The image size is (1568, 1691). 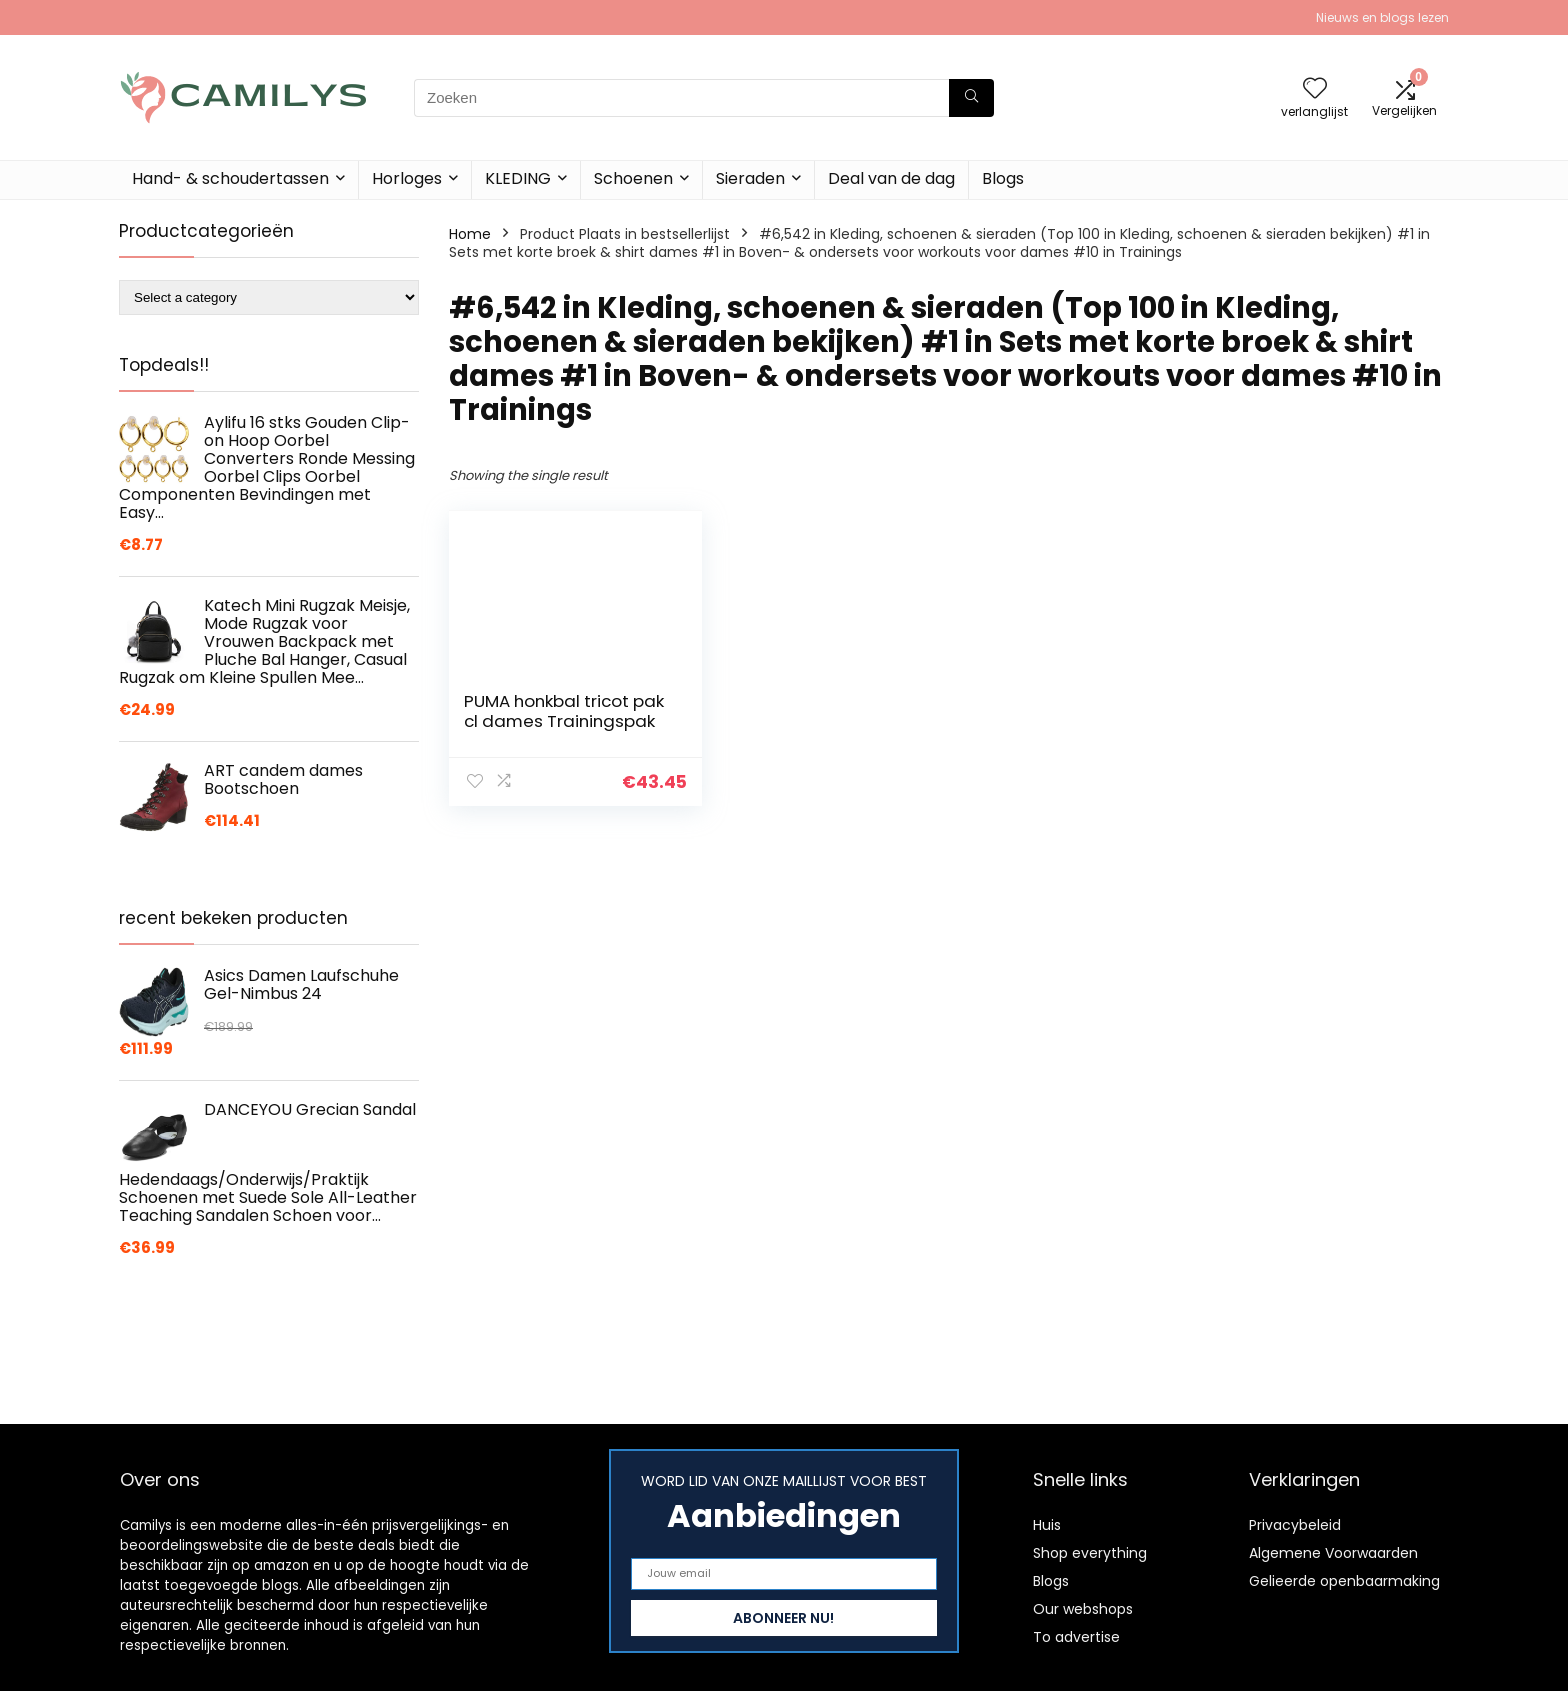 What do you see at coordinates (470, 234) in the screenshot?
I see `Home` at bounding box center [470, 234].